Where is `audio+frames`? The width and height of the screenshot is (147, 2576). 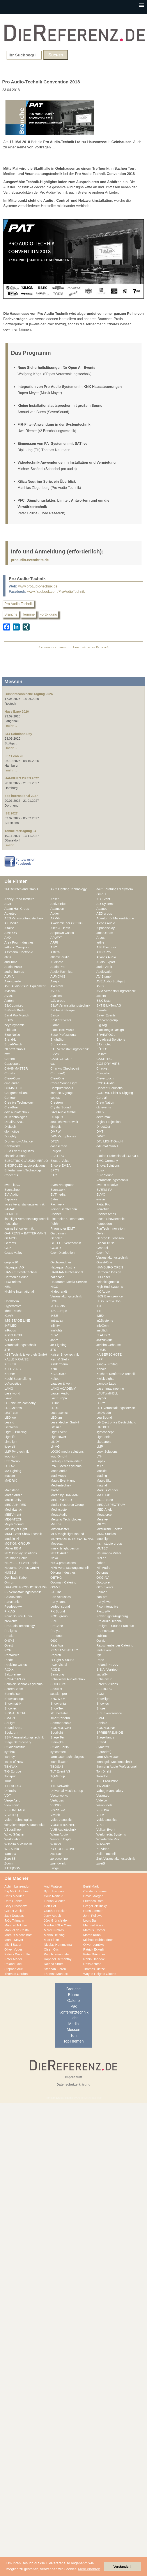
audio+frames is located at coordinates (14, 971).